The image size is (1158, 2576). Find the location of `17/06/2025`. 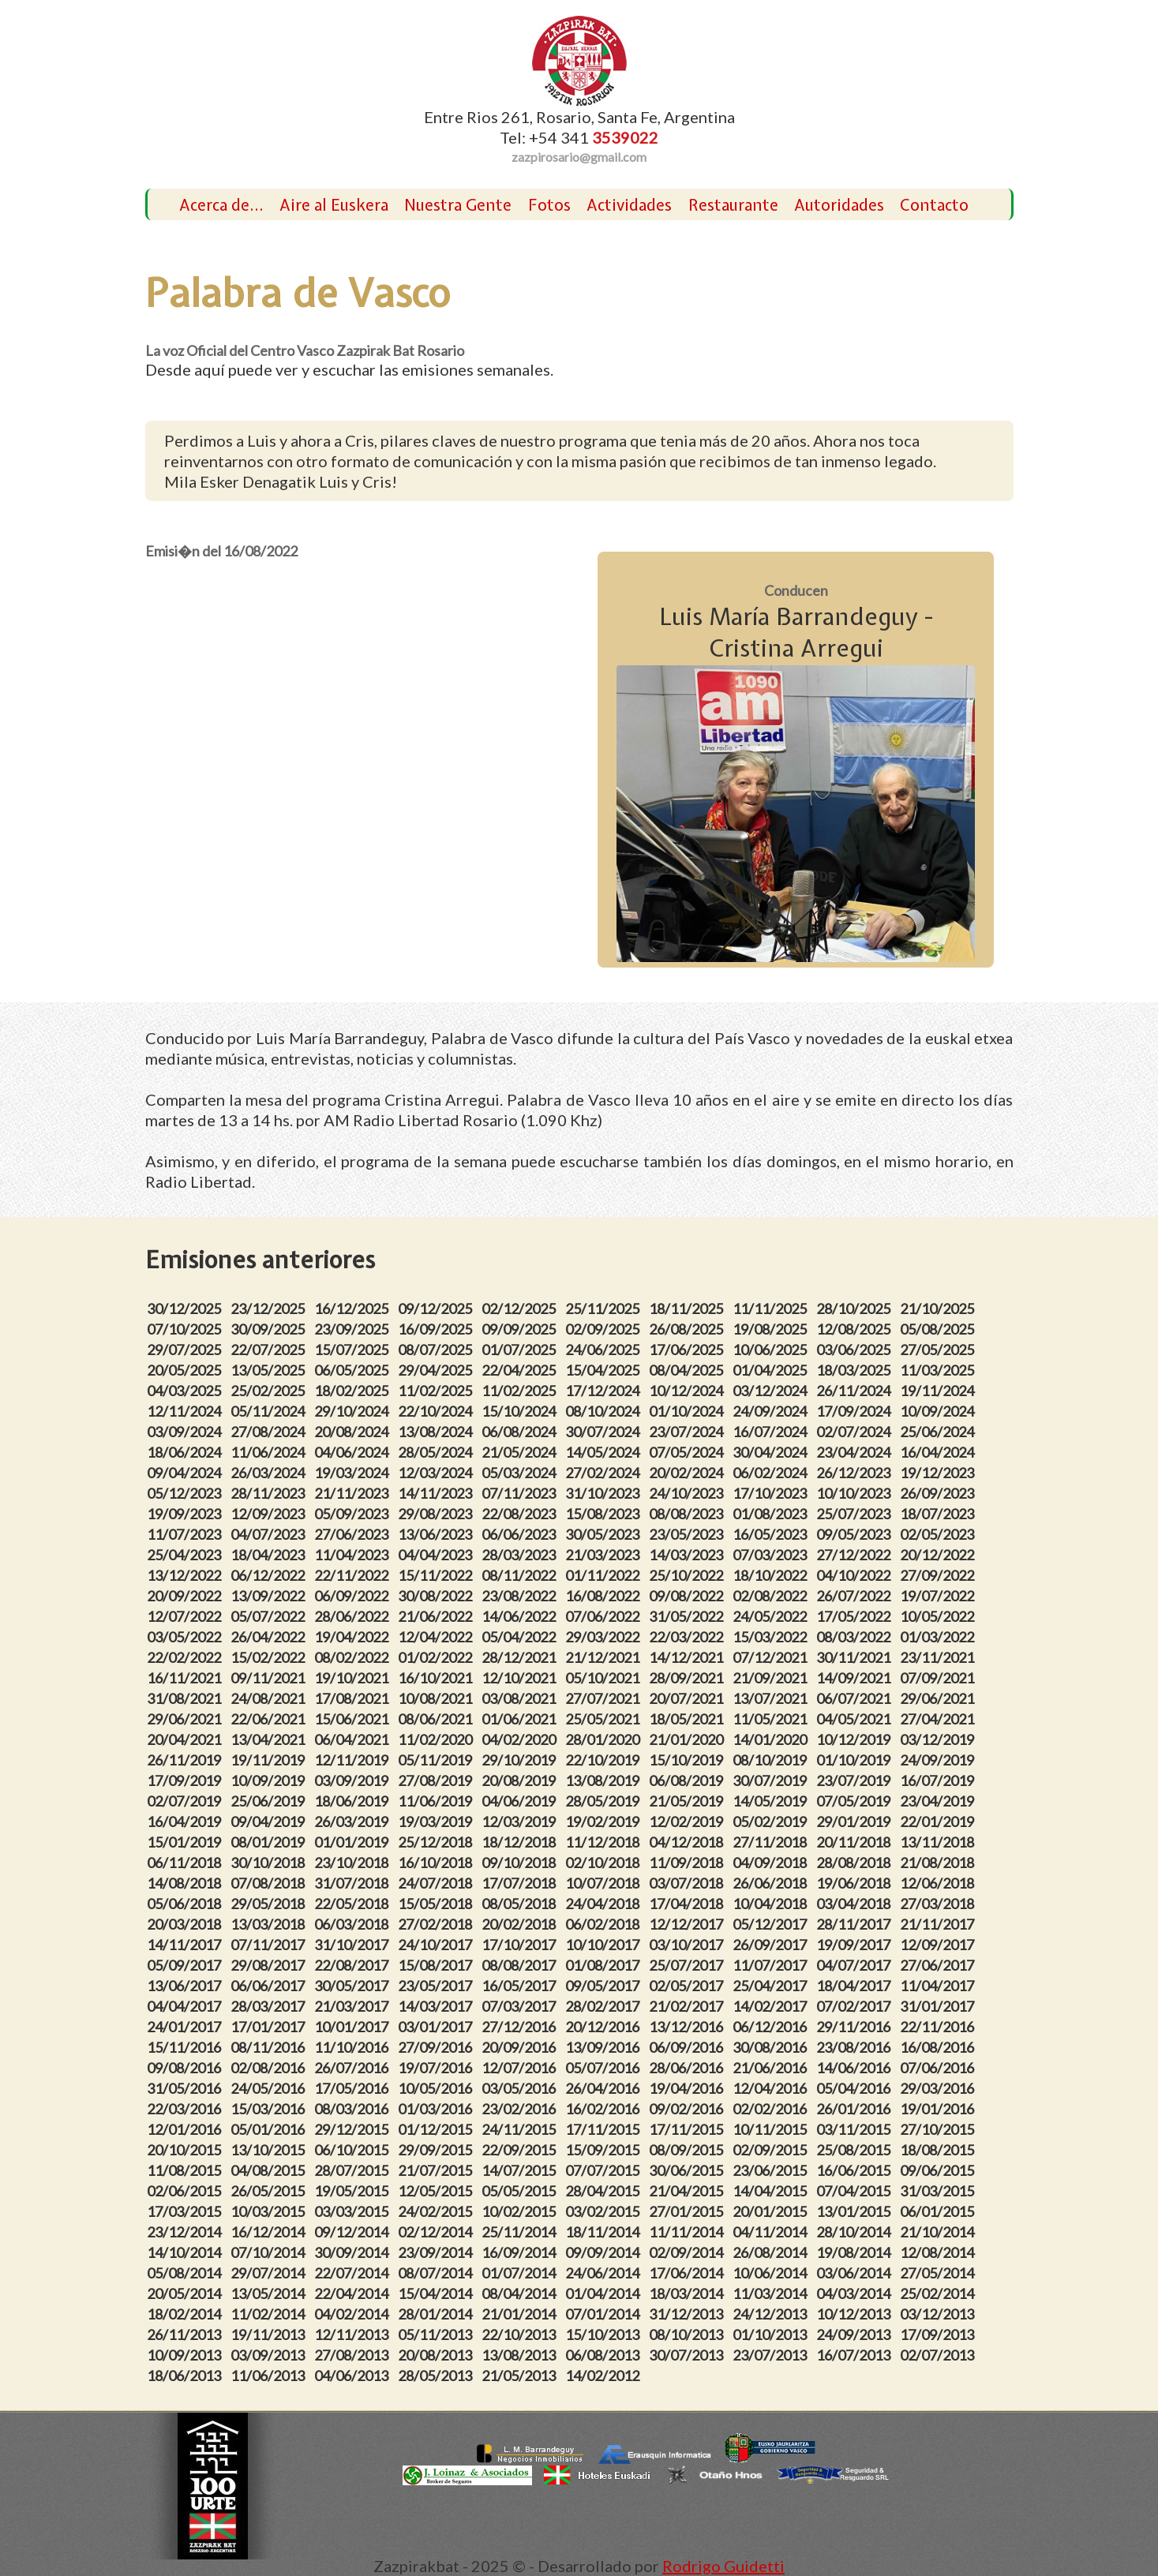

17/06/2025 is located at coordinates (688, 1349).